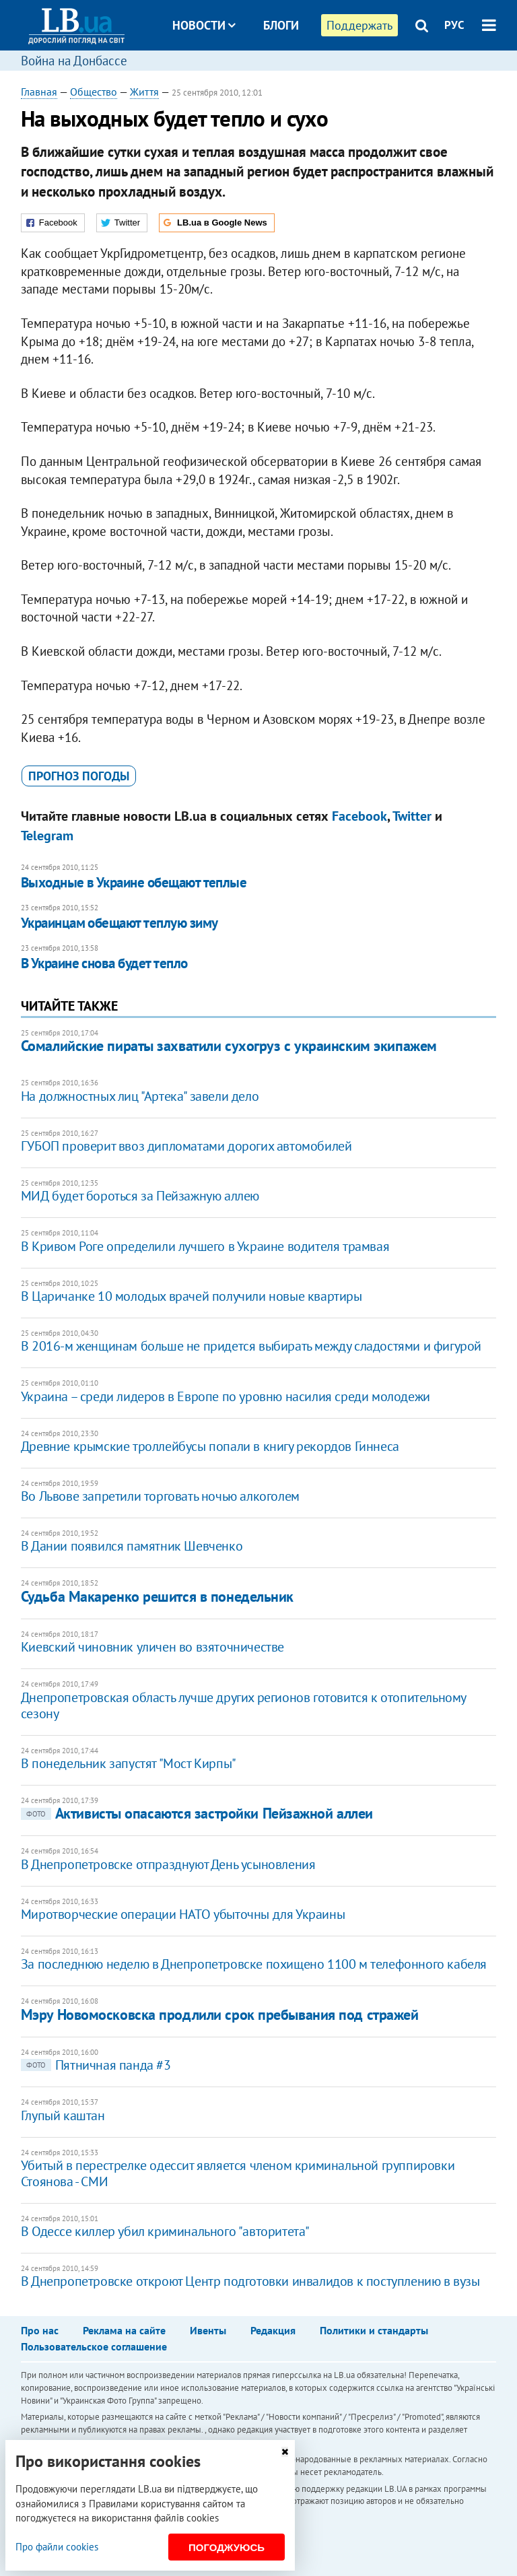  I want to click on Война на Донбассе, so click(74, 61).